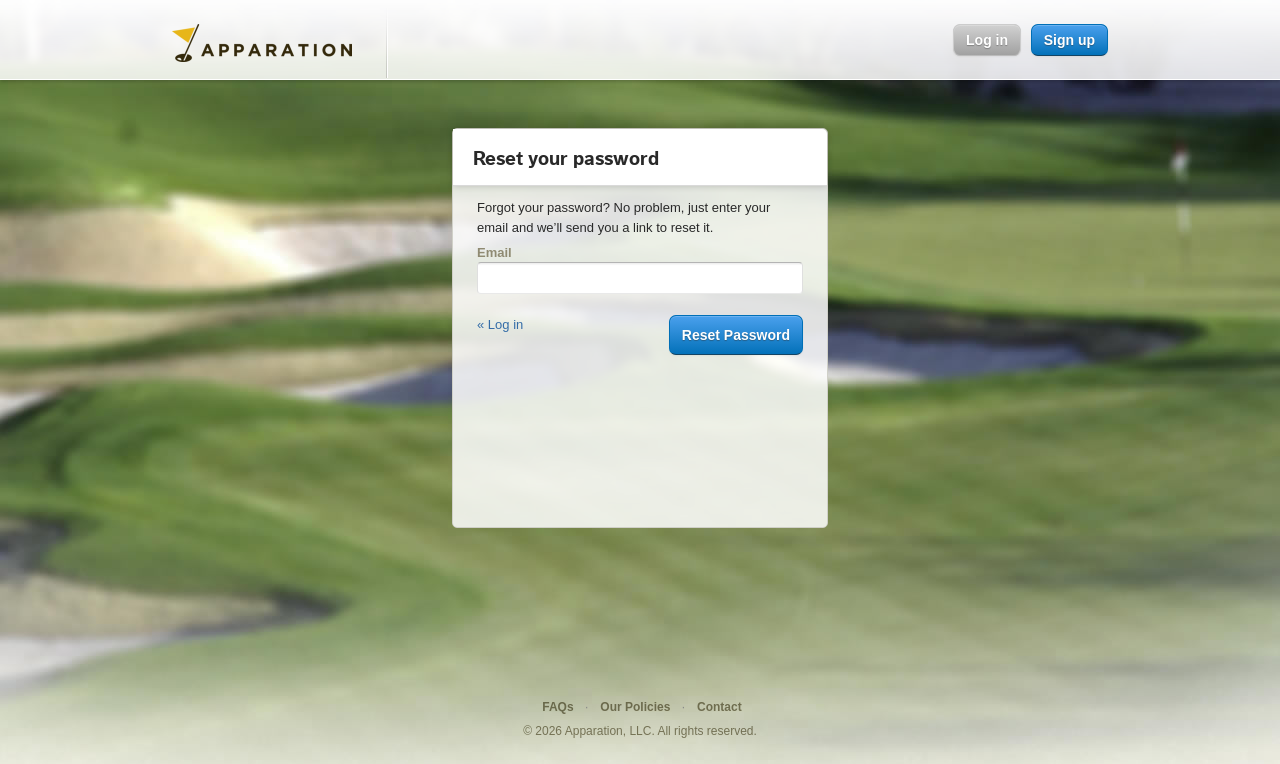  I want to click on Sign up, so click(1069, 40).